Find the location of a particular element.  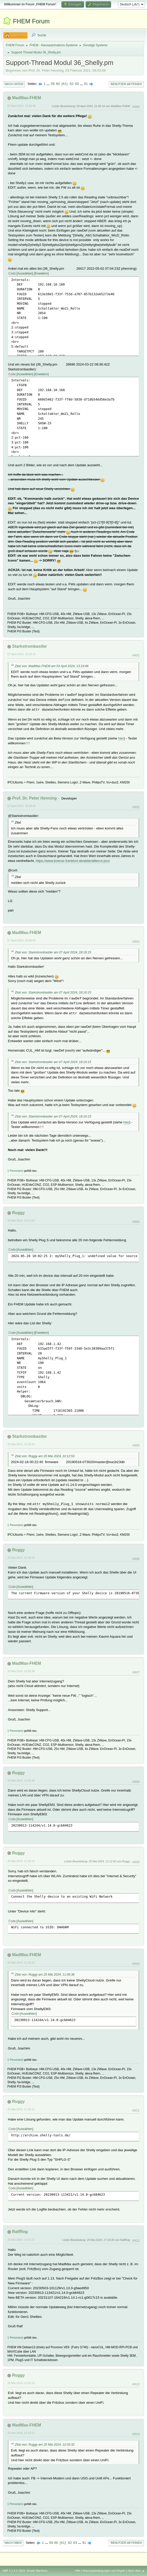

https://www.boerse-frankfurt.de/aktie/allterco-jsco is located at coordinates (73, 861).